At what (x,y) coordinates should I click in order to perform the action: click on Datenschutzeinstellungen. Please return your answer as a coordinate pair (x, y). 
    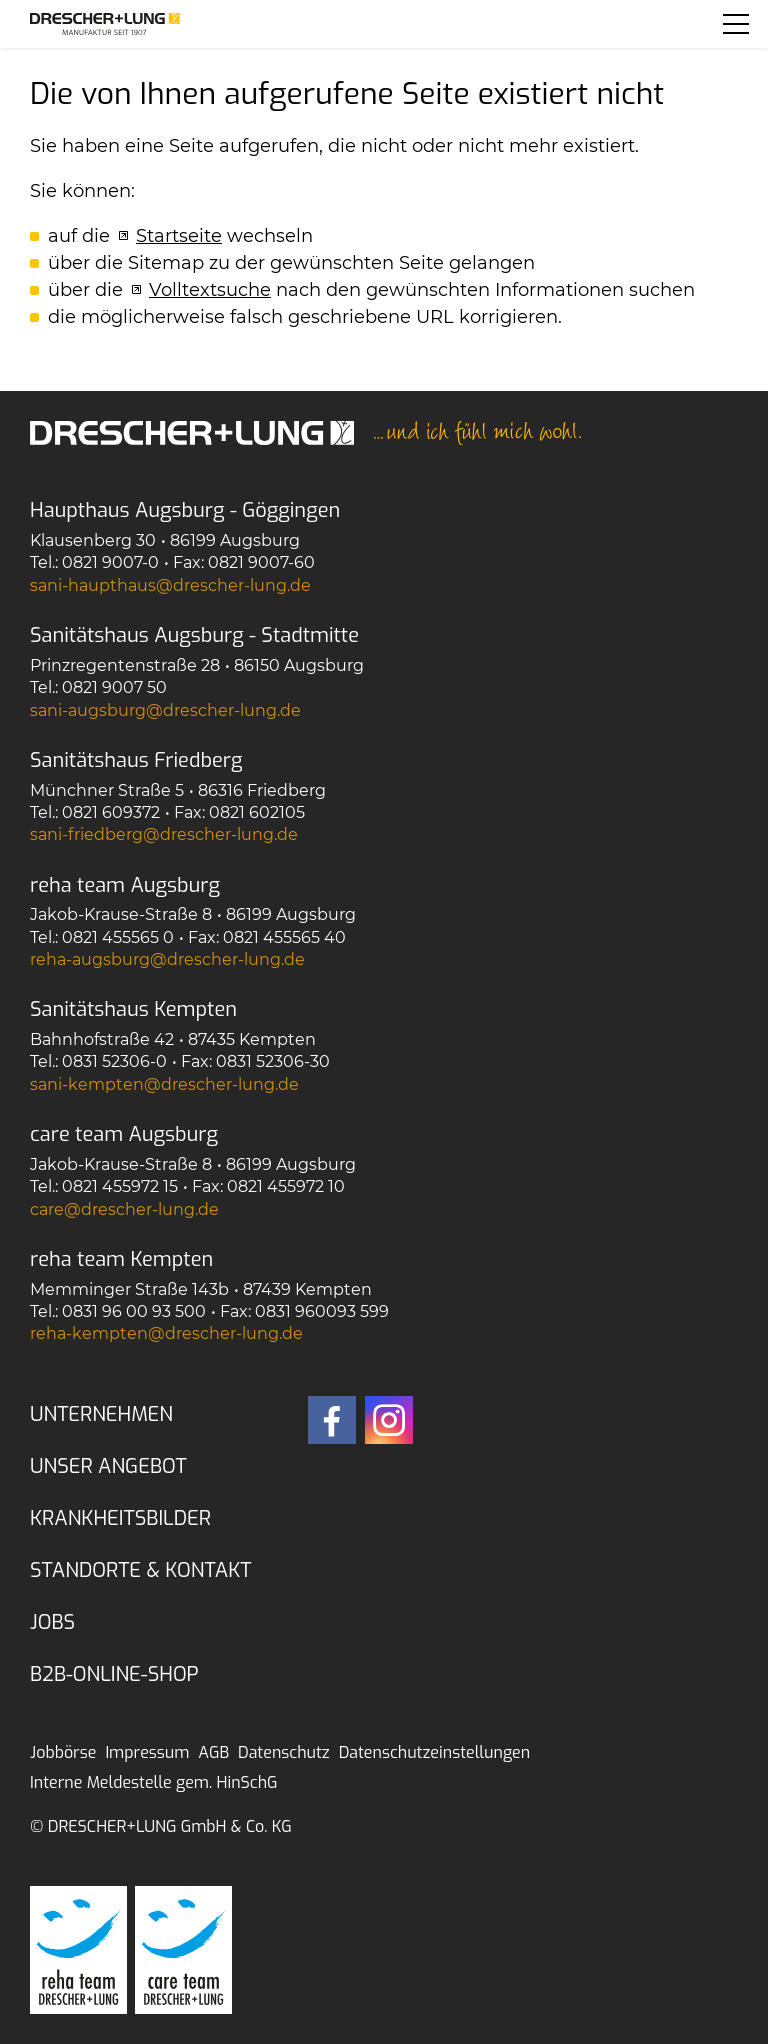
    Looking at the image, I should click on (434, 1752).